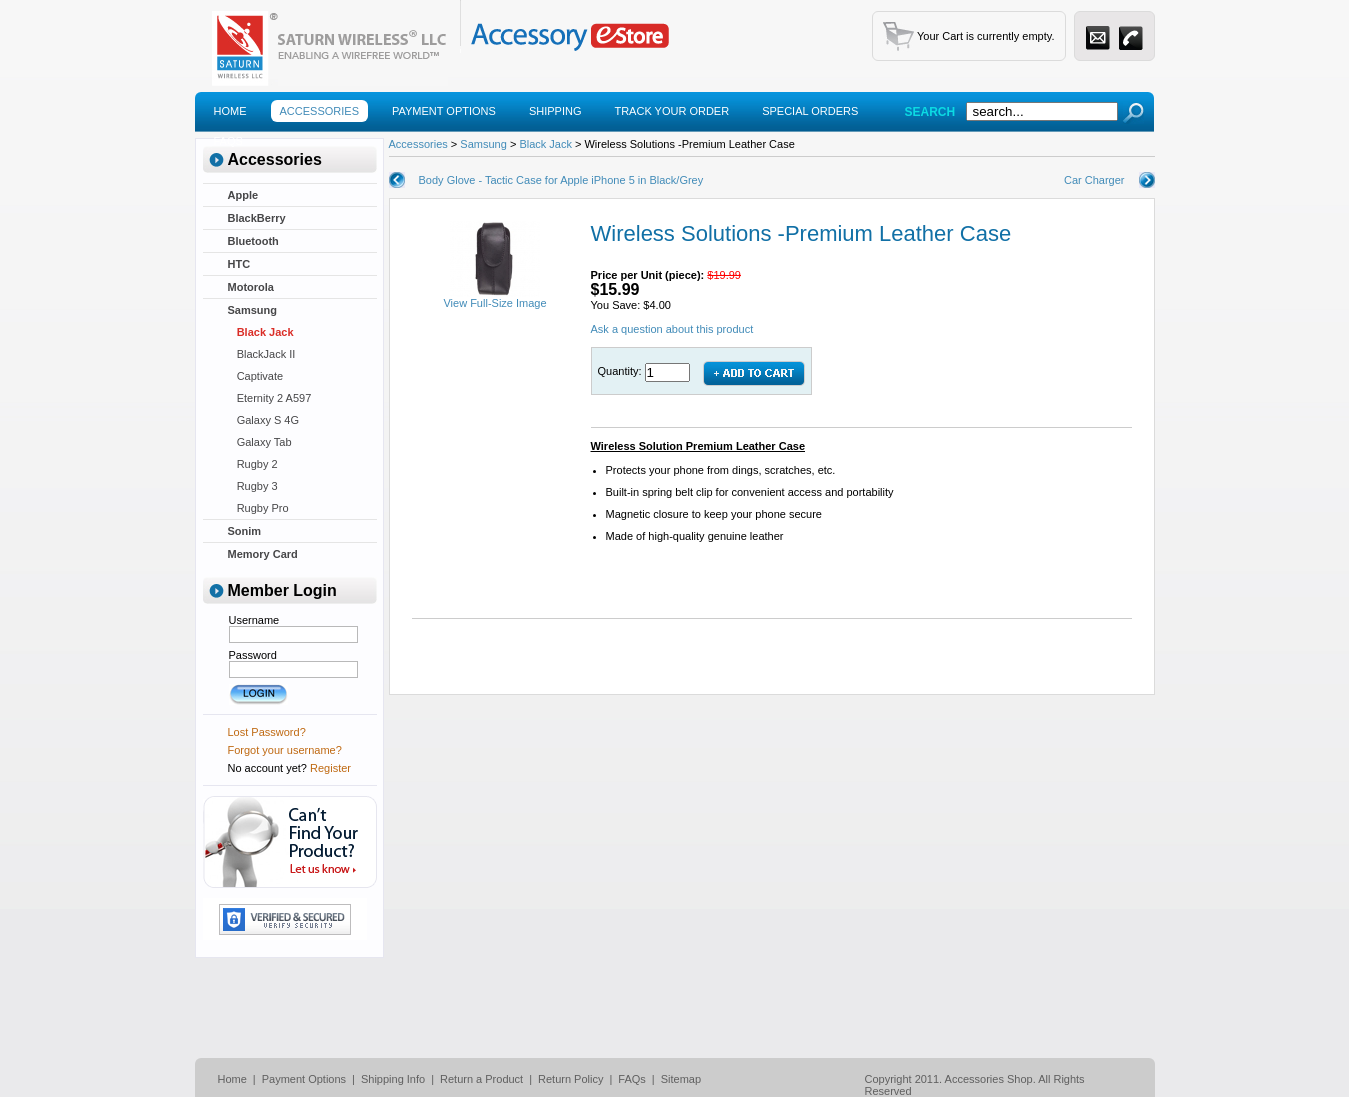  What do you see at coordinates (621, 371) in the screenshot?
I see `Quantity:` at bounding box center [621, 371].